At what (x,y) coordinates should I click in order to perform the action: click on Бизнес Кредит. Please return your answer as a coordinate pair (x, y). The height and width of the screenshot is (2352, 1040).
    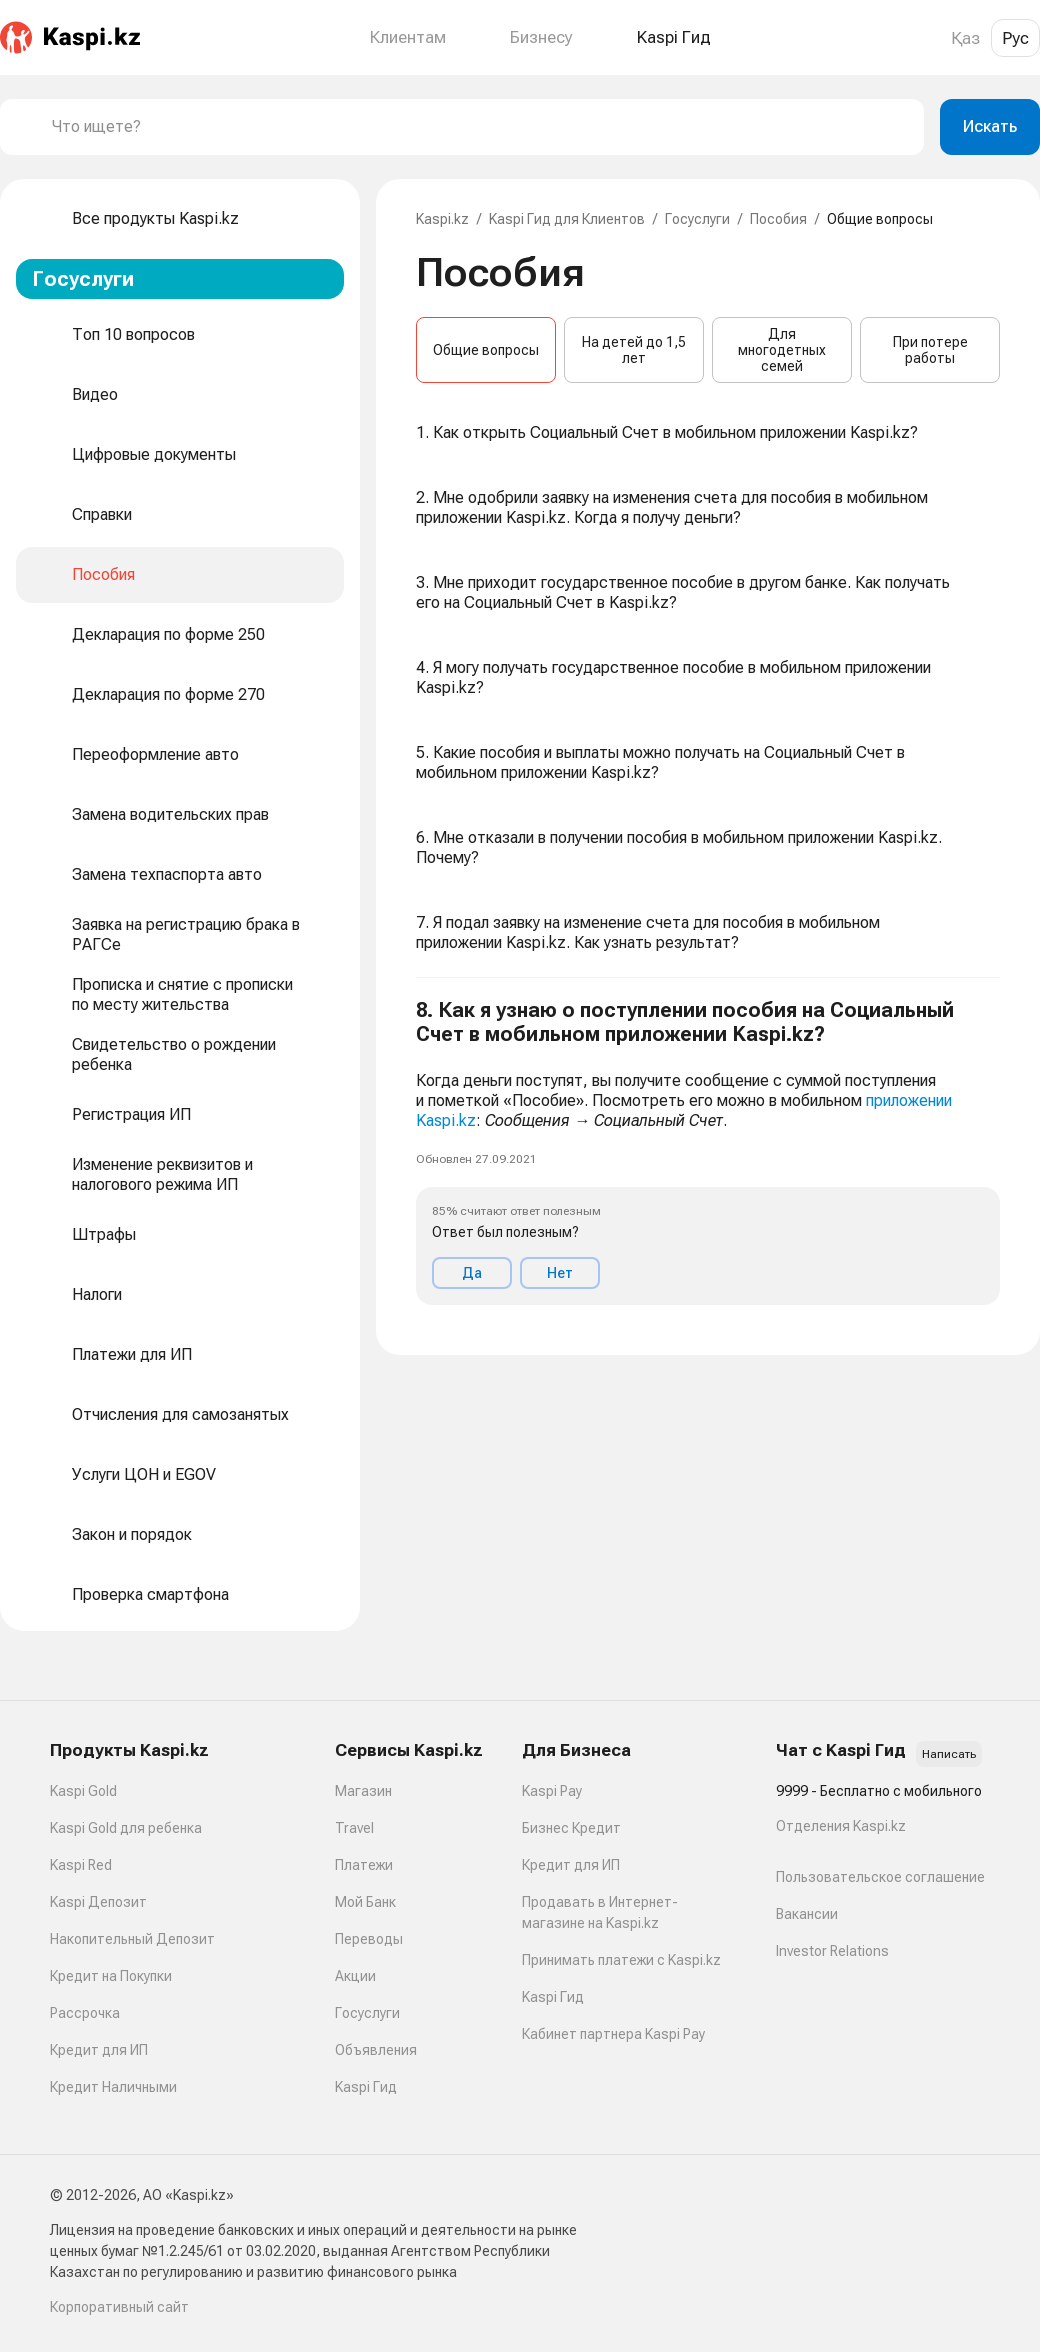
    Looking at the image, I should click on (571, 1828).